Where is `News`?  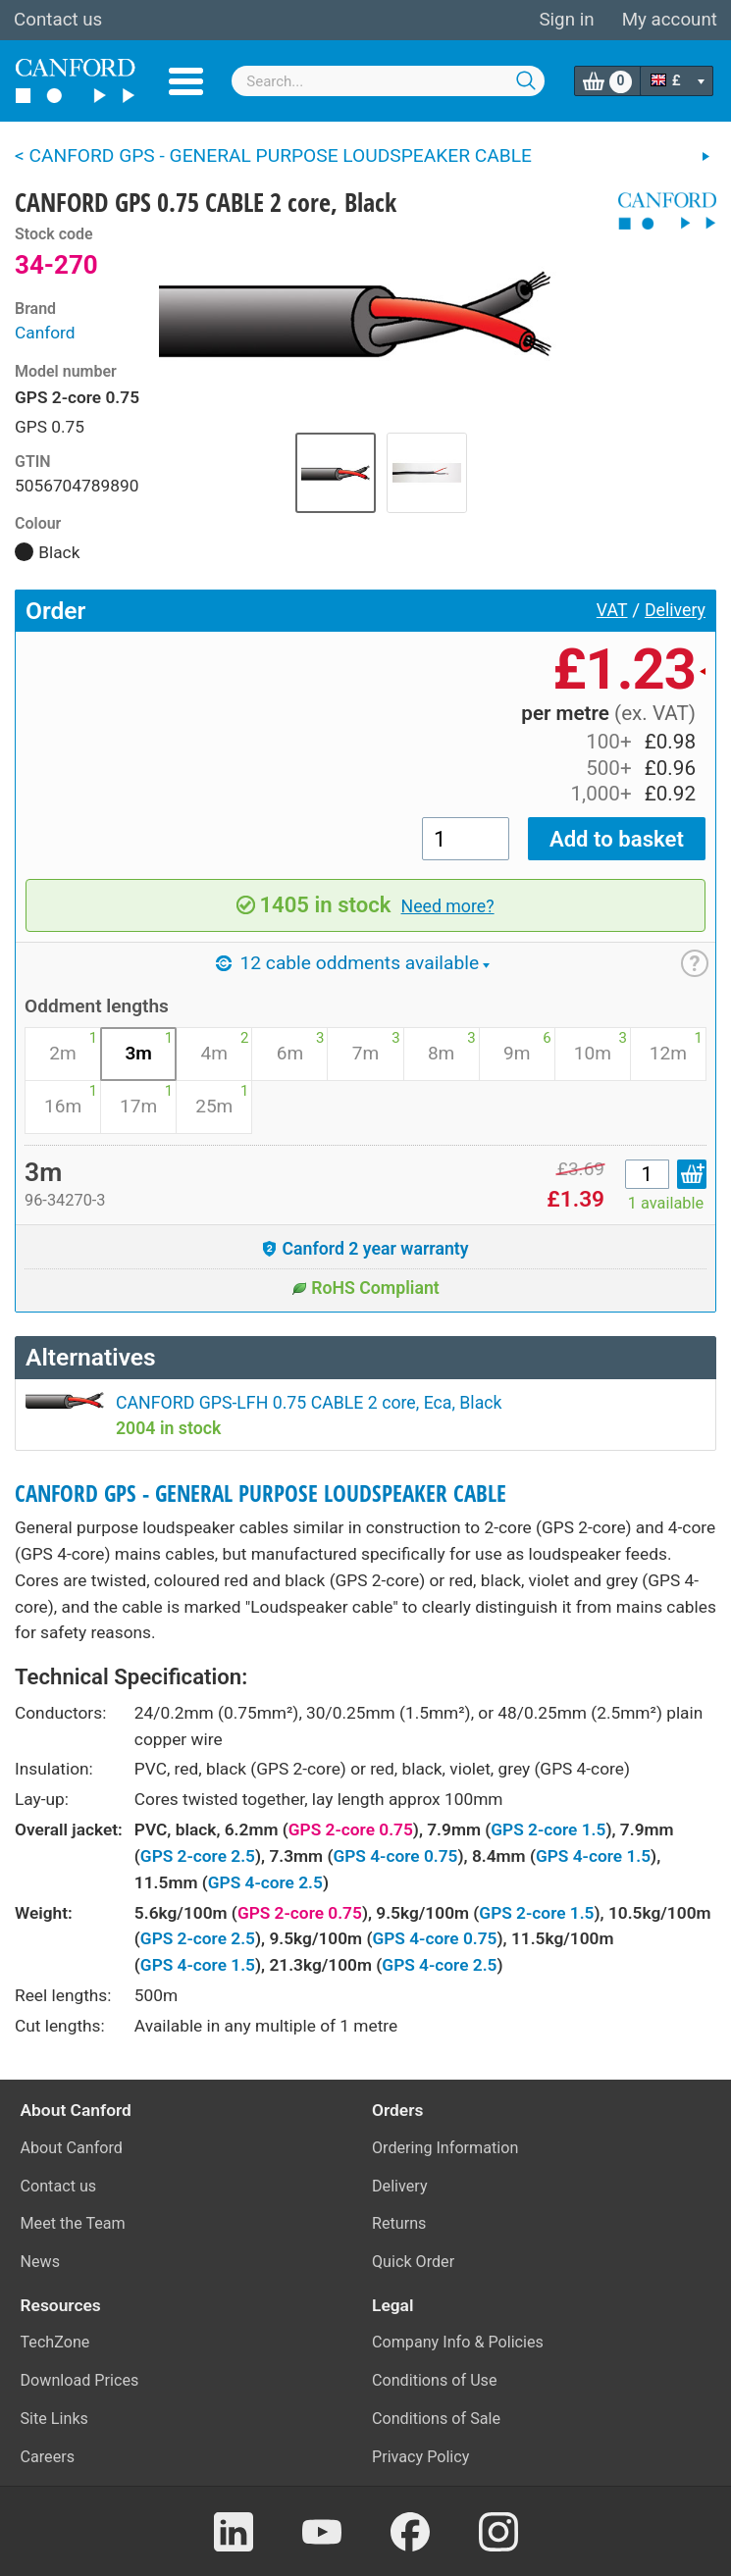 News is located at coordinates (41, 2261).